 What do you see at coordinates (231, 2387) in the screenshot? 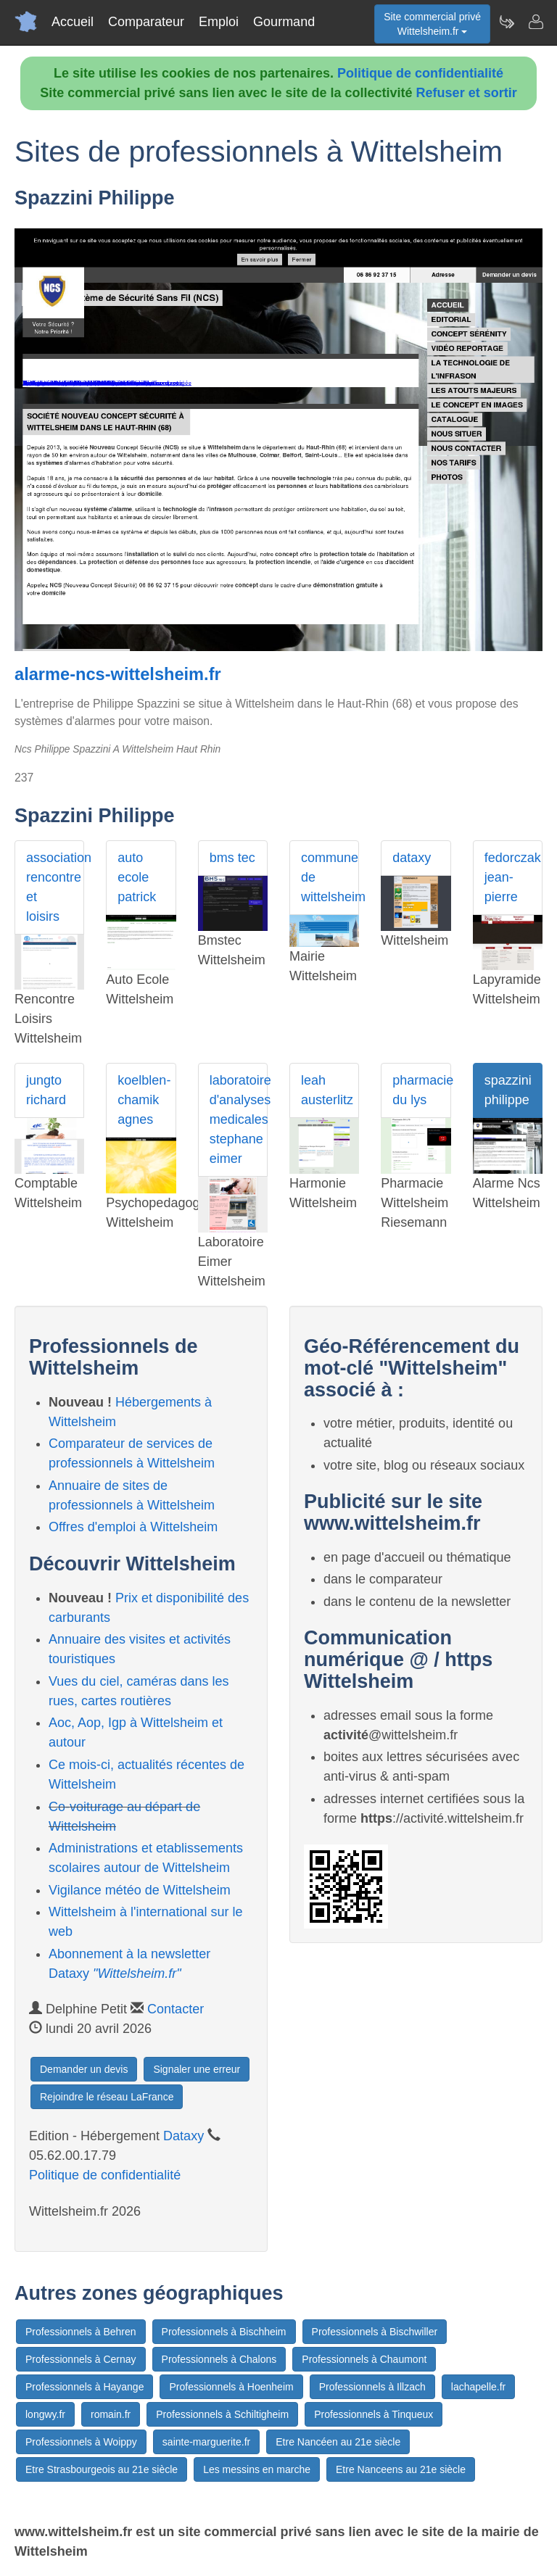
I see `Professionnels à Hoenheim` at bounding box center [231, 2387].